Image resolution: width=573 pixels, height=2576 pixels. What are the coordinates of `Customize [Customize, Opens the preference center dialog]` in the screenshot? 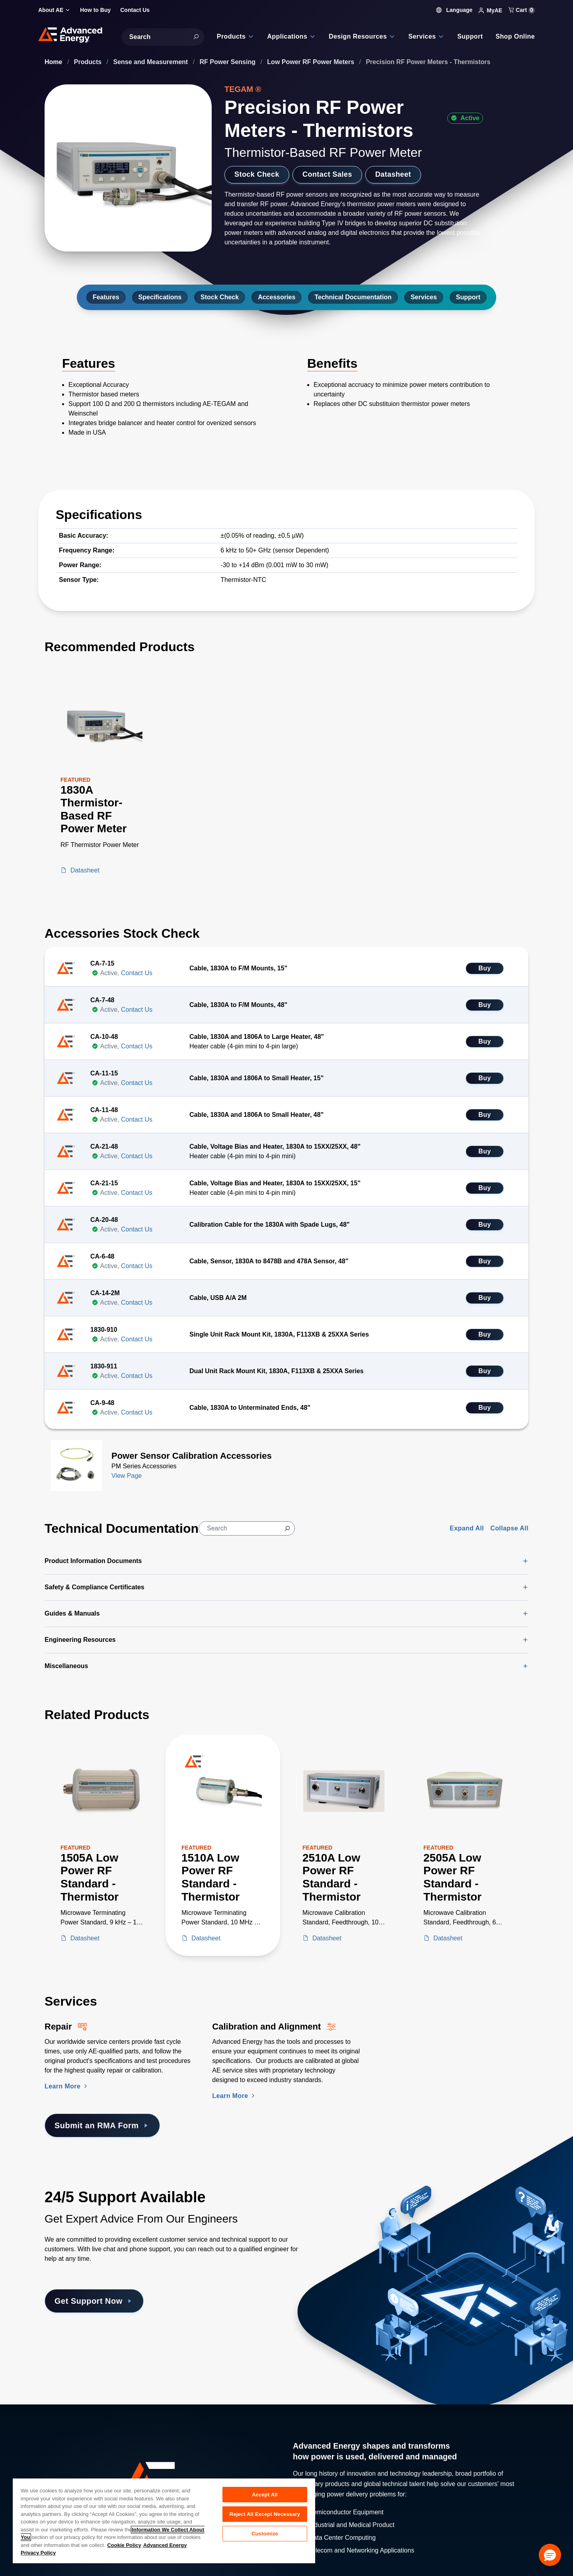 It's located at (264, 2534).